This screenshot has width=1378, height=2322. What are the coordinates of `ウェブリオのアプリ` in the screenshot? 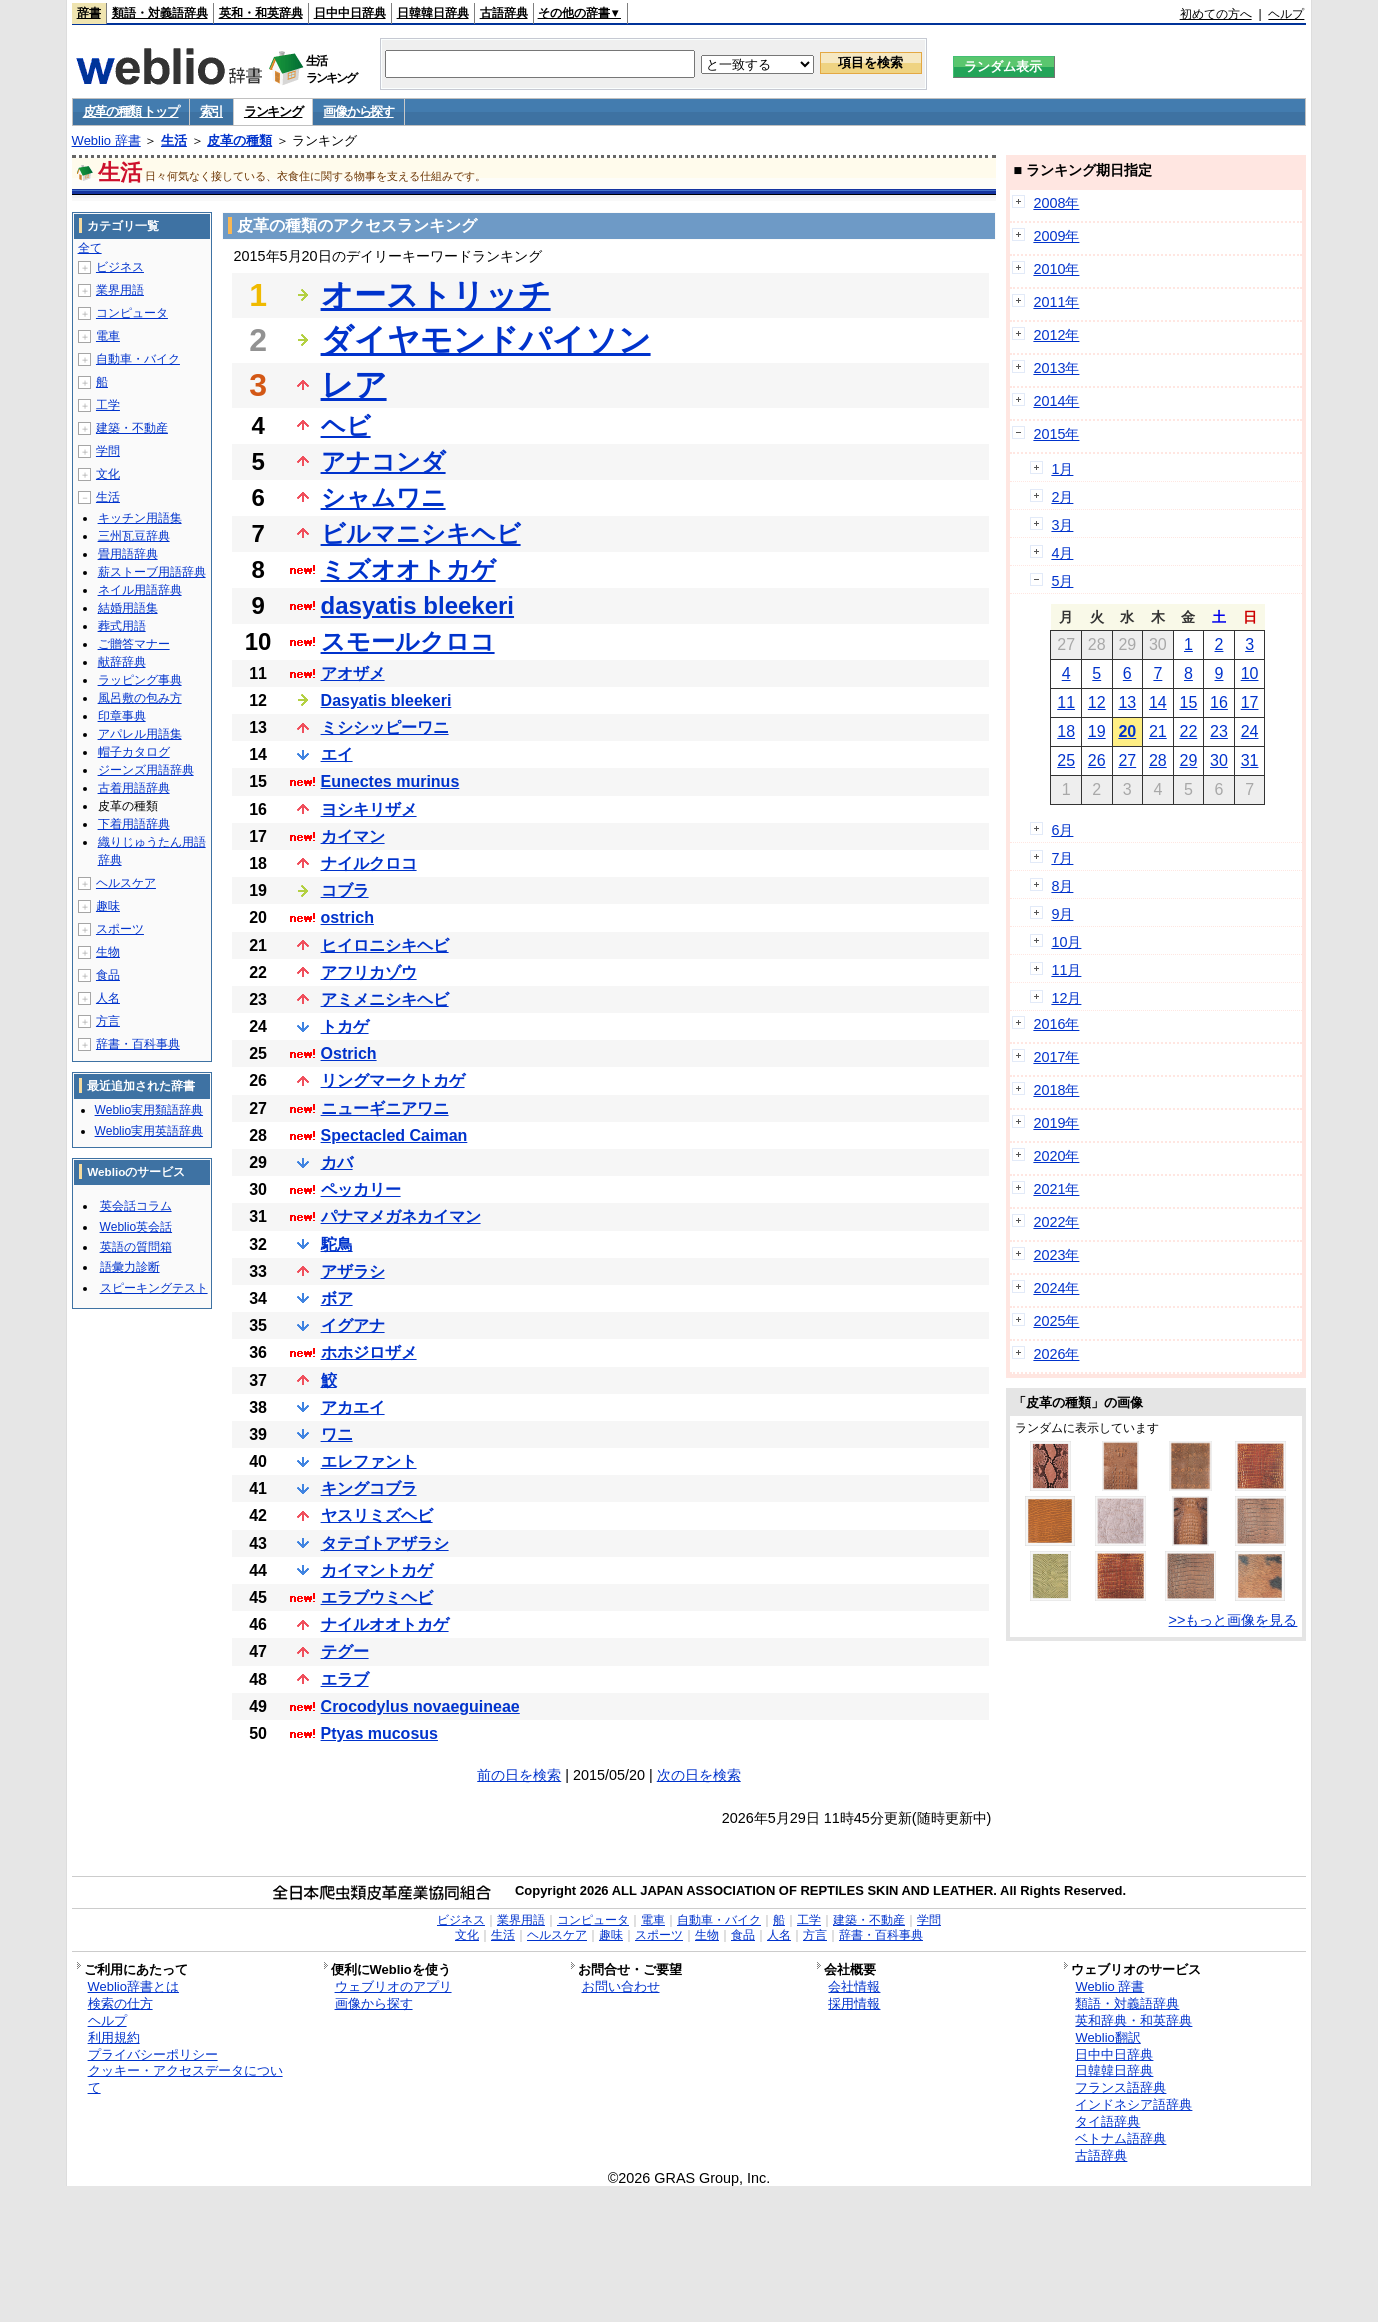 It's located at (393, 1986).